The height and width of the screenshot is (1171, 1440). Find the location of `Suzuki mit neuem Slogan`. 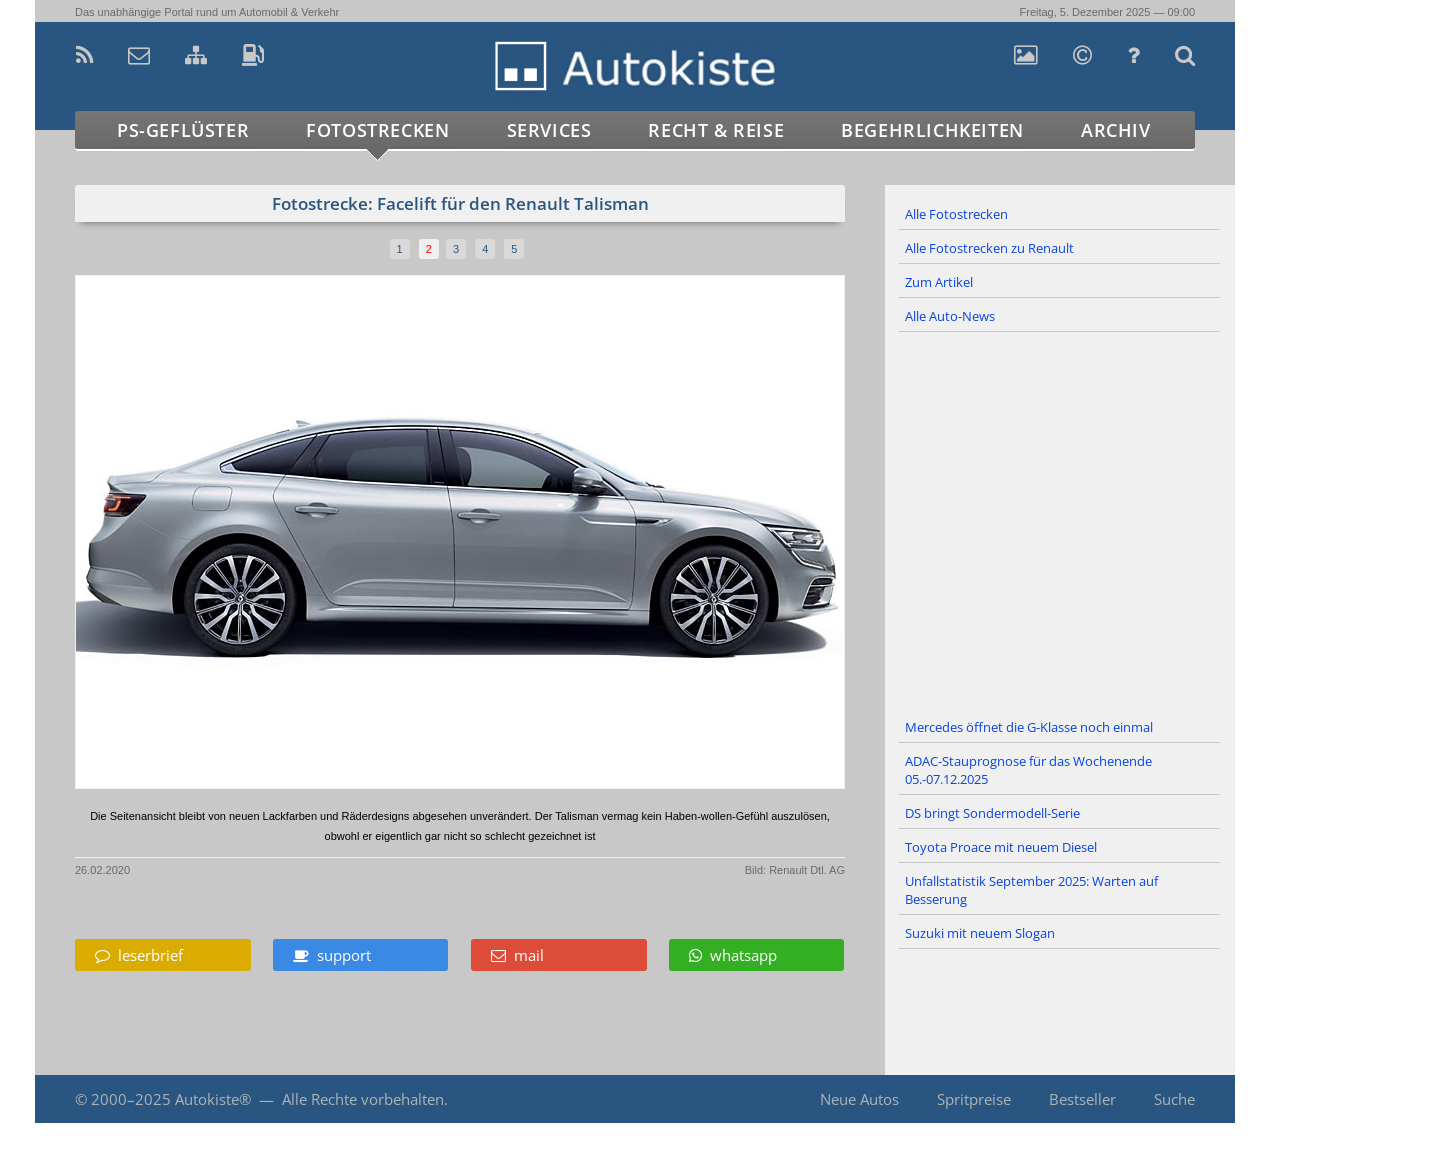

Suzuki mit neuem Slogan is located at coordinates (980, 933).